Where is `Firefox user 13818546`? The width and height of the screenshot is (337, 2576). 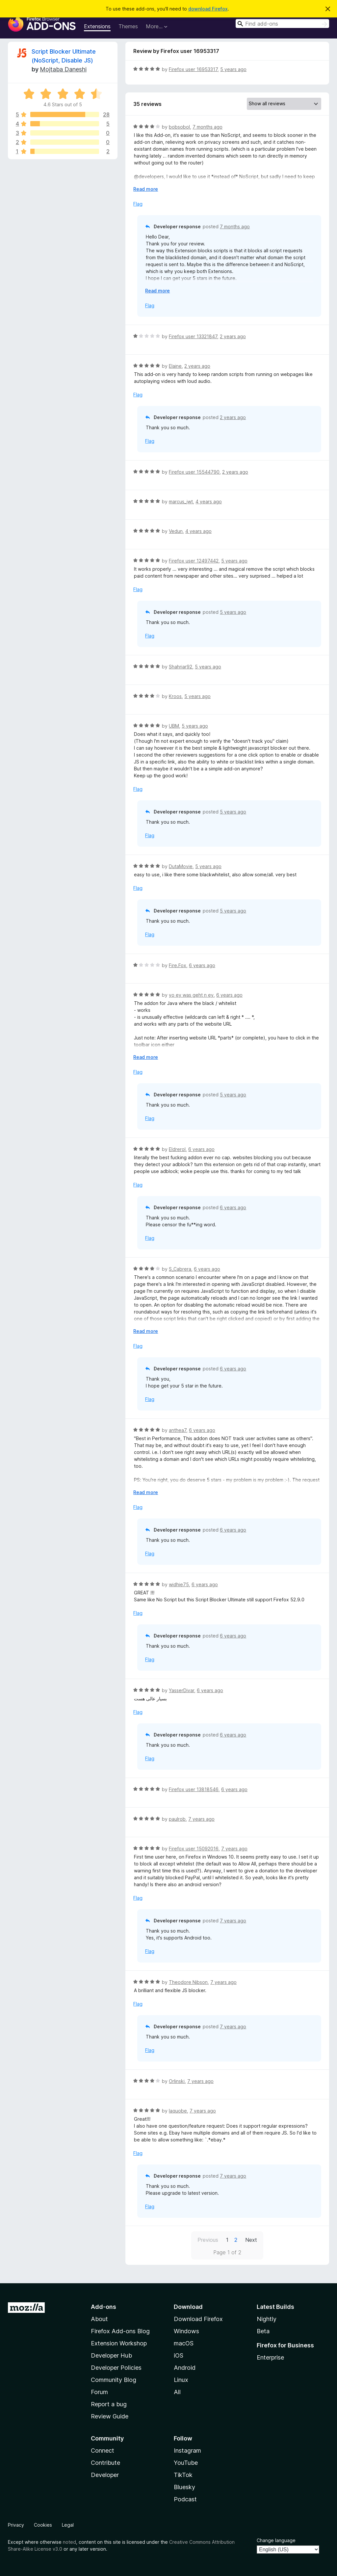
Firefox user 13818546 is located at coordinates (194, 1789).